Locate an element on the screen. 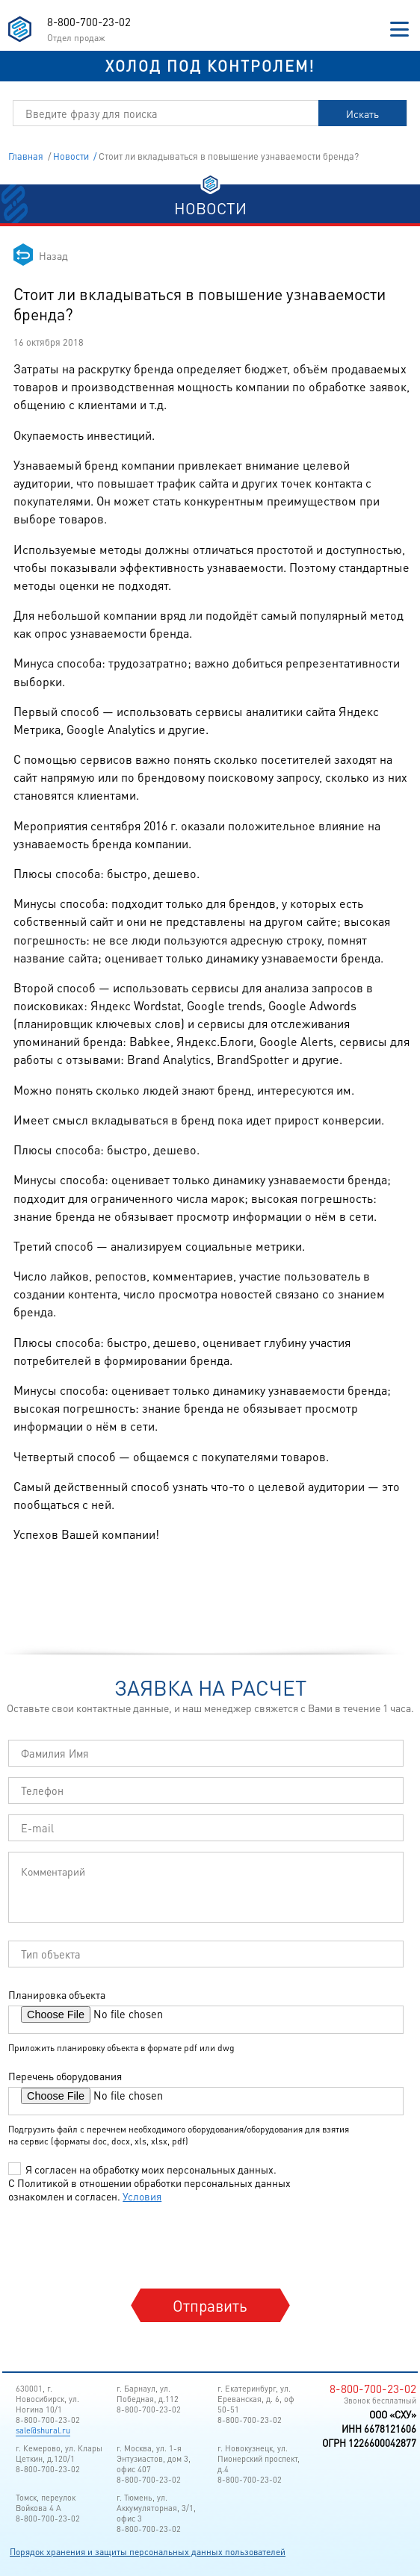 The height and width of the screenshot is (2576, 420). Порядок хранения и защиты персональных данных пользователей is located at coordinates (147, 2551).